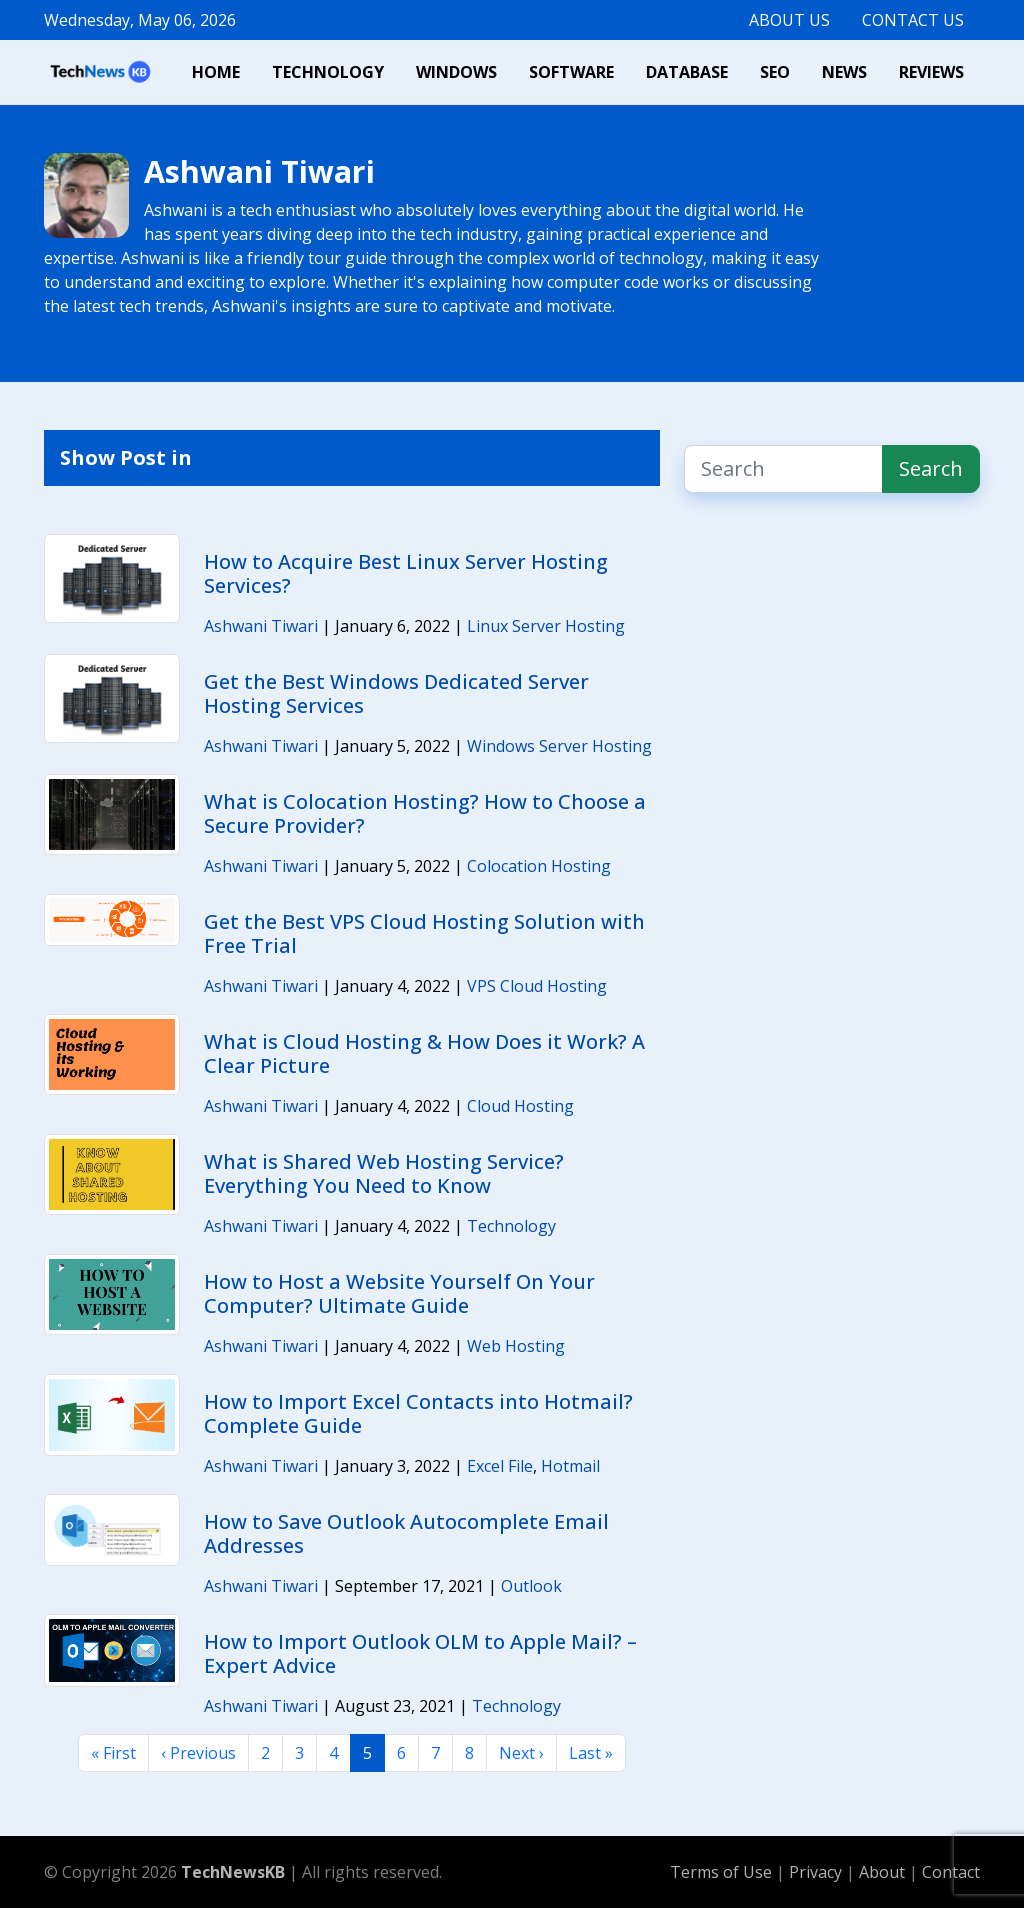 The height and width of the screenshot is (1908, 1024). What do you see at coordinates (384, 1173) in the screenshot?
I see `What is Shared Web Hosting Service? Everything You Need to Know` at bounding box center [384, 1173].